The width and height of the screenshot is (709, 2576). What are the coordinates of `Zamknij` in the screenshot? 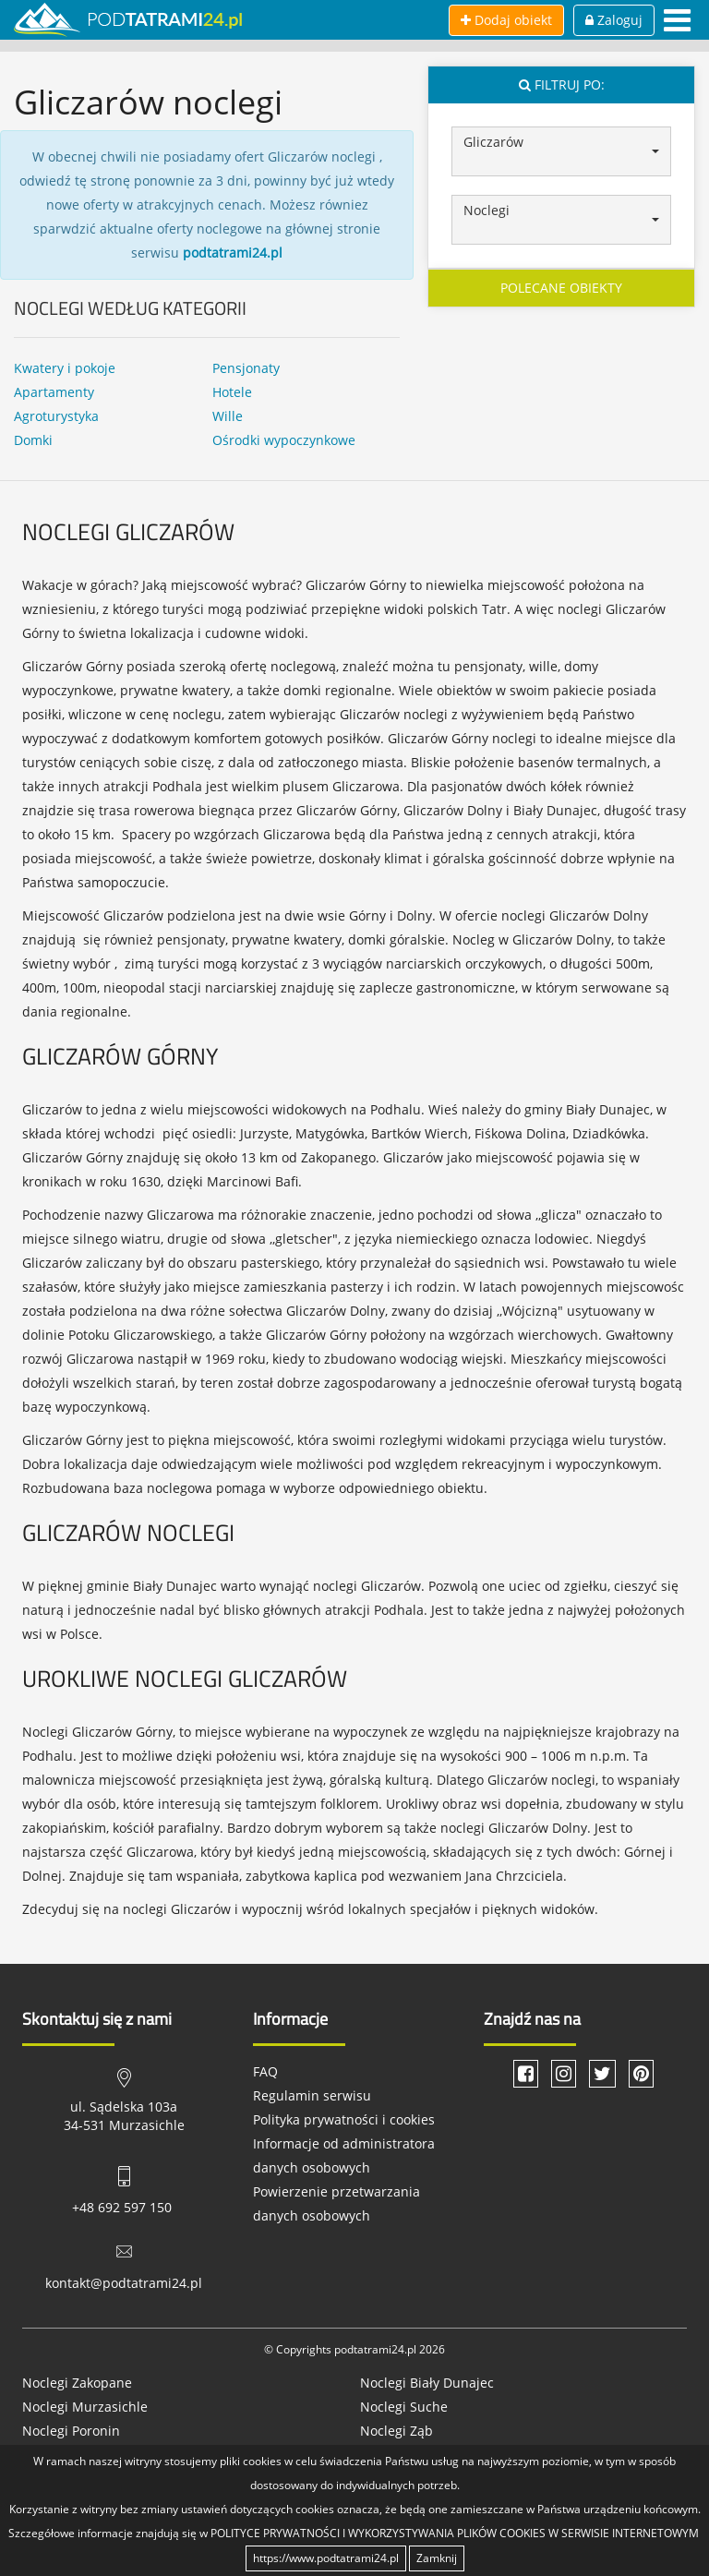 It's located at (436, 2558).